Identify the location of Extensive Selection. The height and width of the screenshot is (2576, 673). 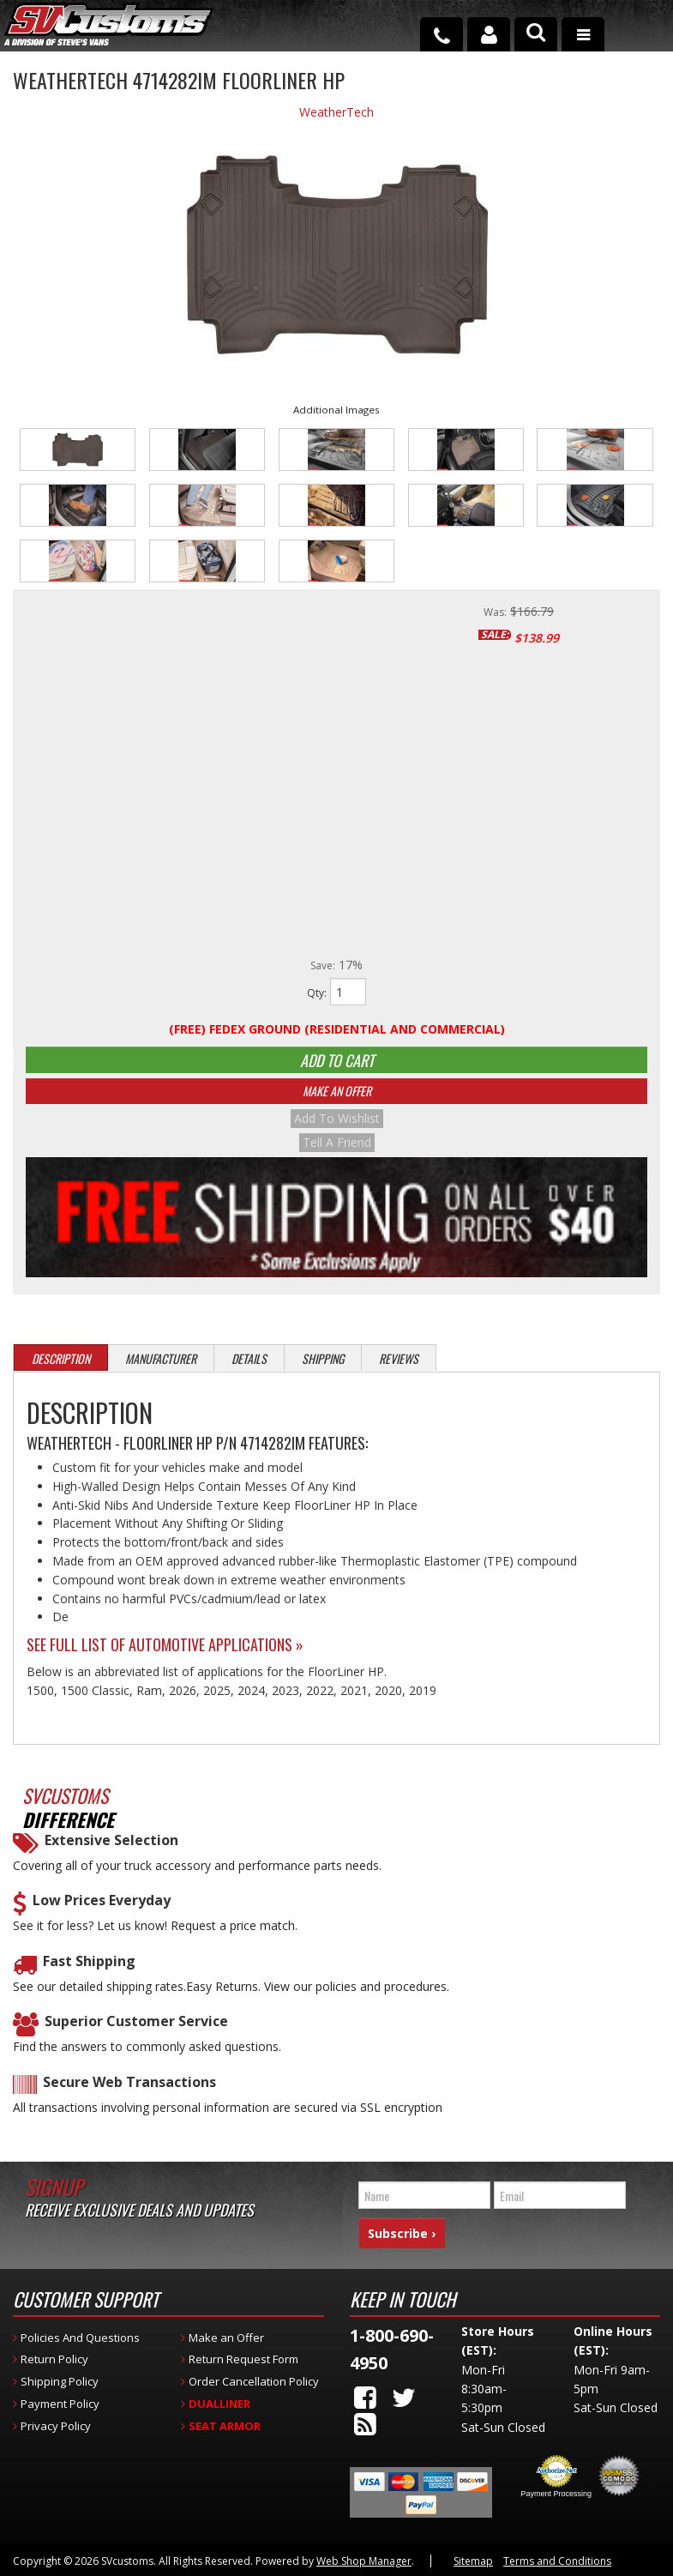
(111, 1852).